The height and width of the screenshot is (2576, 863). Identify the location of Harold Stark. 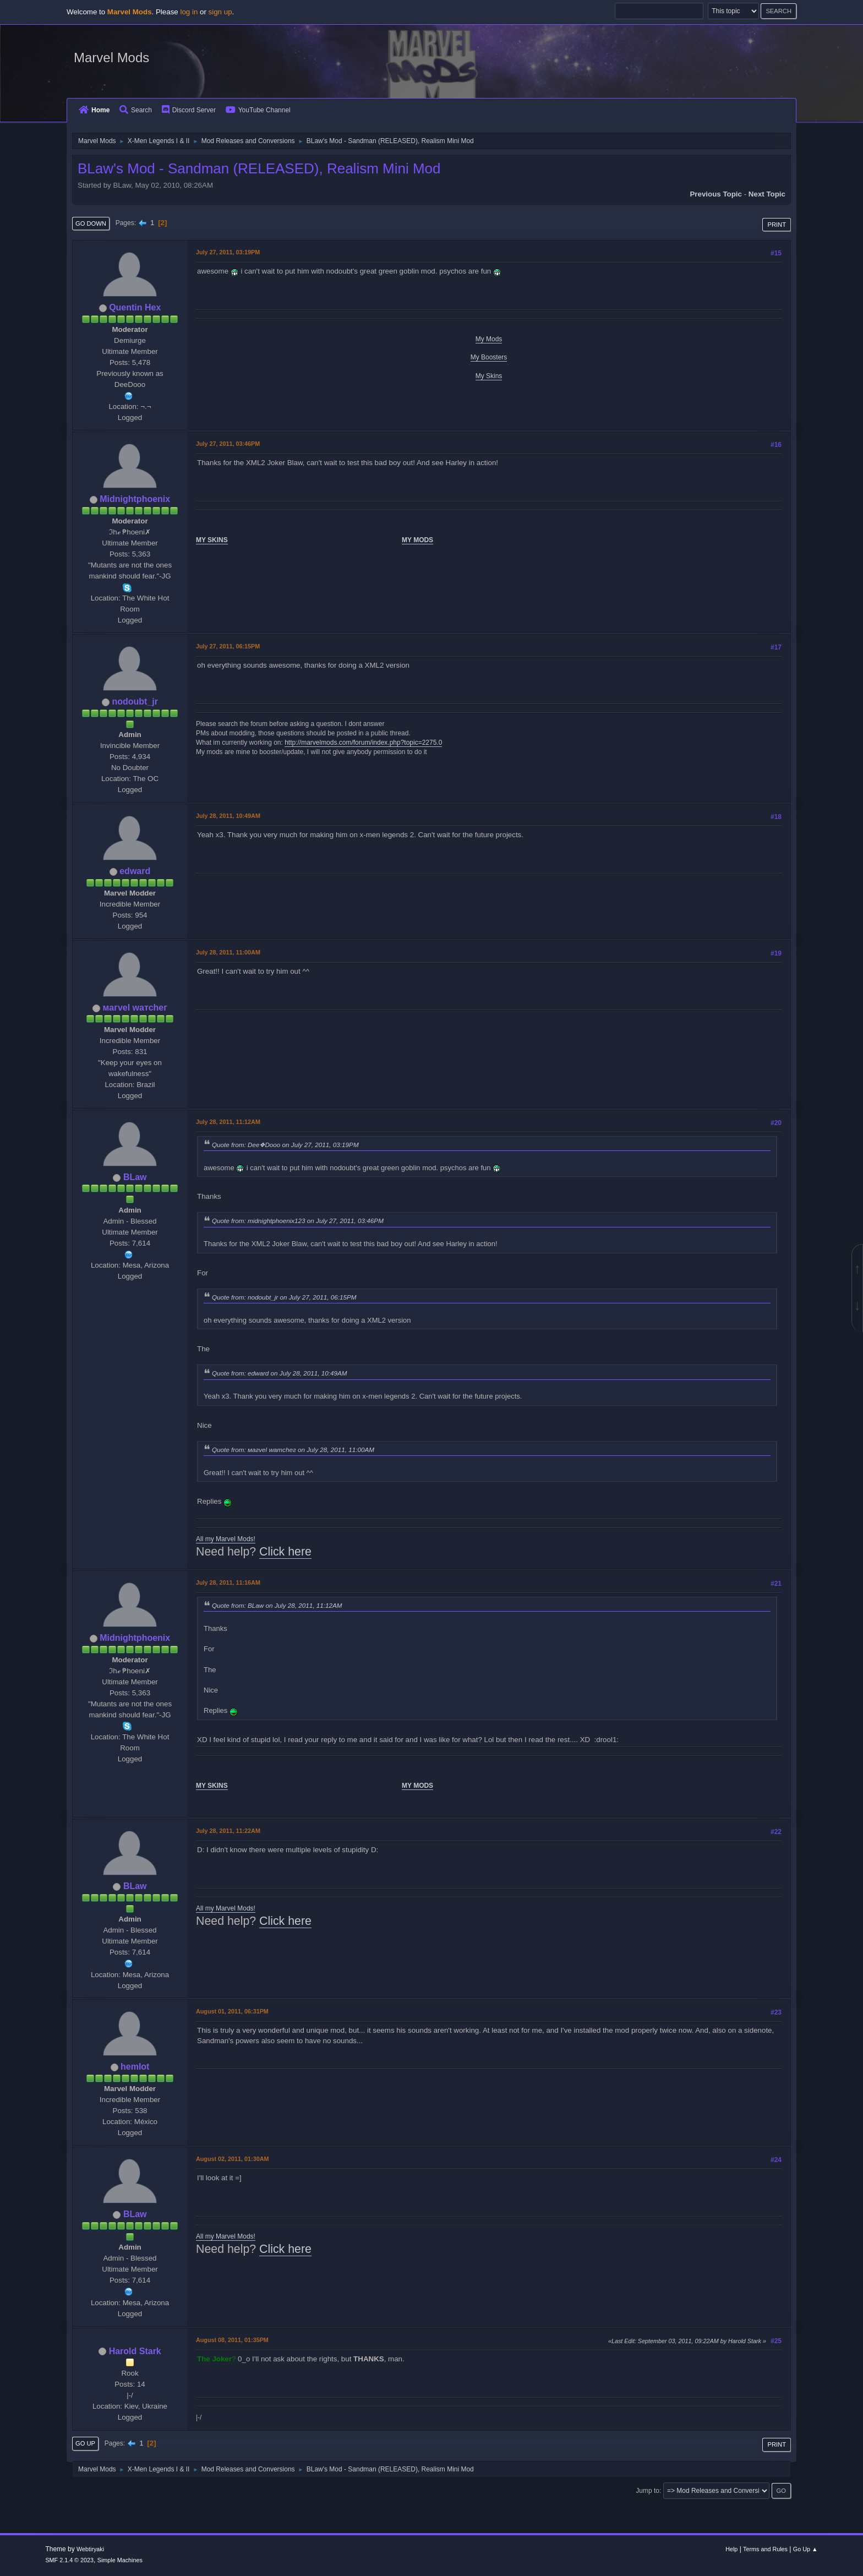
(135, 2351).